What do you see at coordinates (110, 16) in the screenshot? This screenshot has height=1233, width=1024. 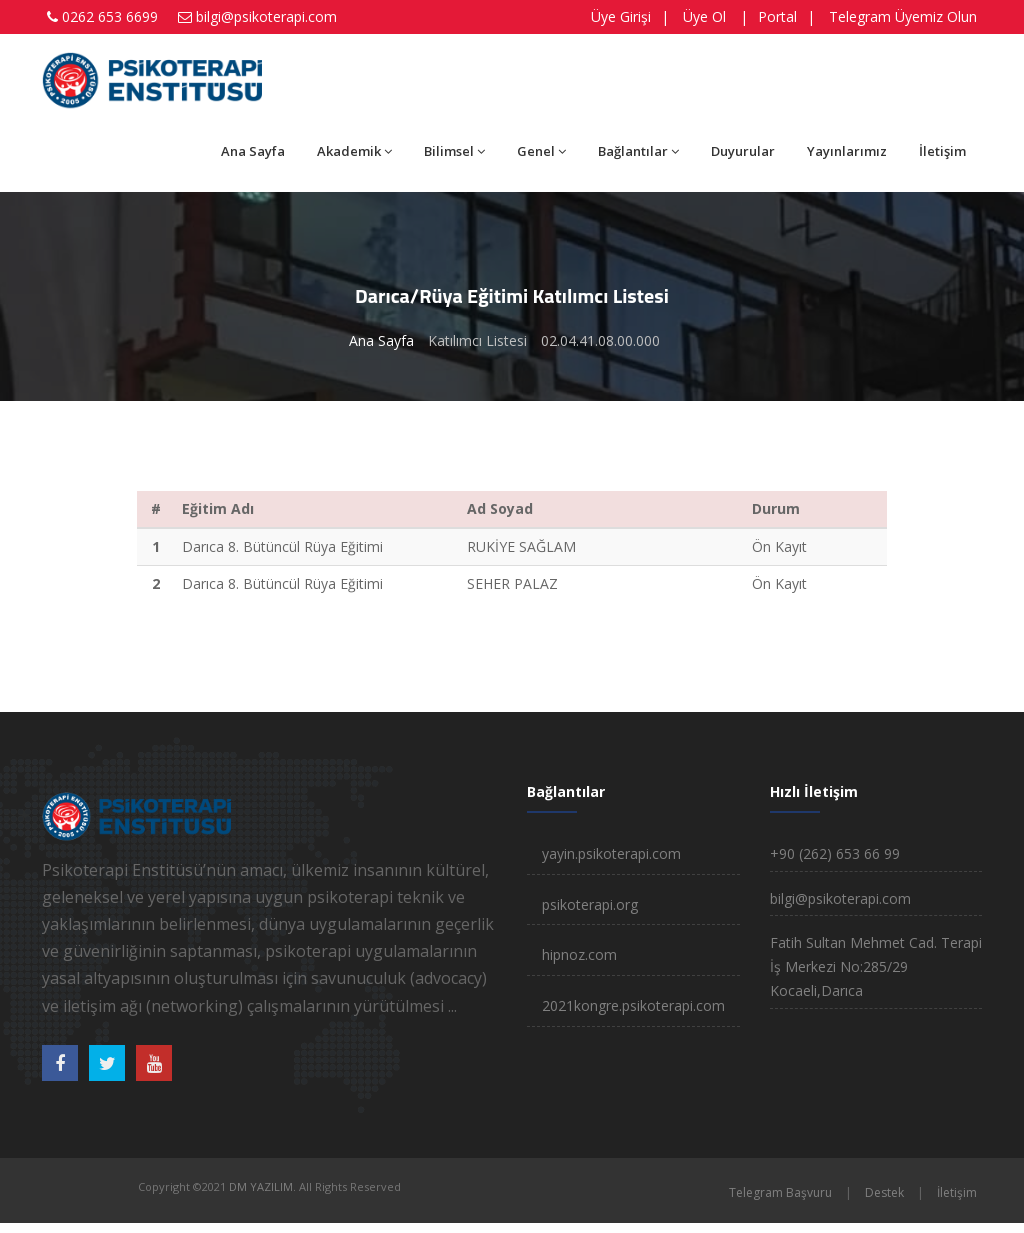 I see `0262 653 6699` at bounding box center [110, 16].